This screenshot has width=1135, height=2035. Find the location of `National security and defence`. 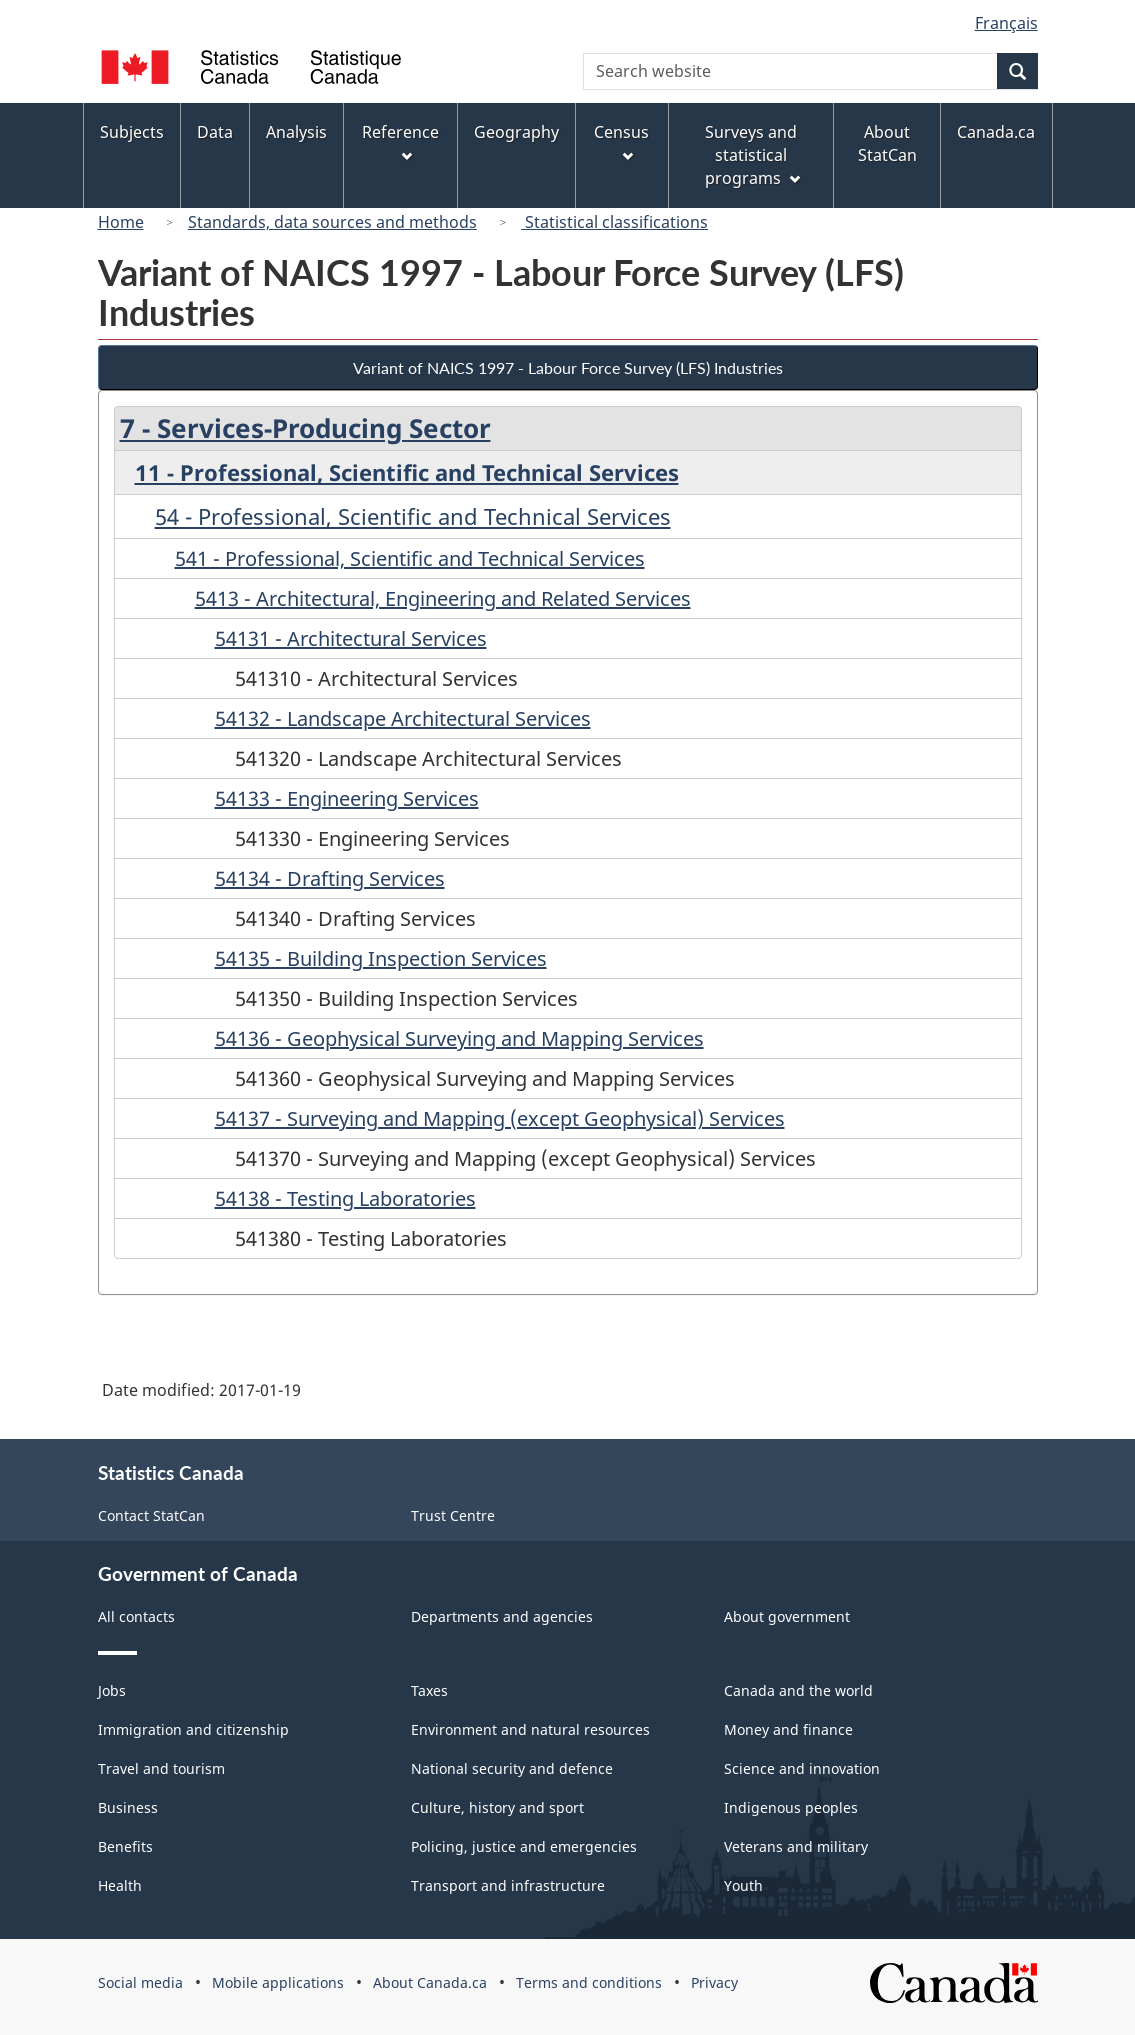

National security and defence is located at coordinates (512, 1768).